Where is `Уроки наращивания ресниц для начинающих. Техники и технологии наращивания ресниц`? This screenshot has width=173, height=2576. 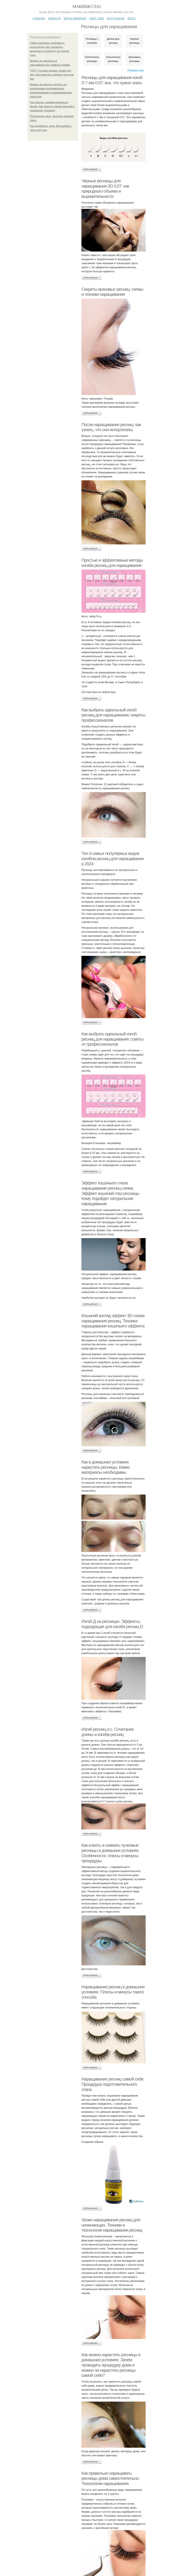 Уроки наращивания ресниц для начинающих. Техники и технологии наращивания ресниц is located at coordinates (111, 2225).